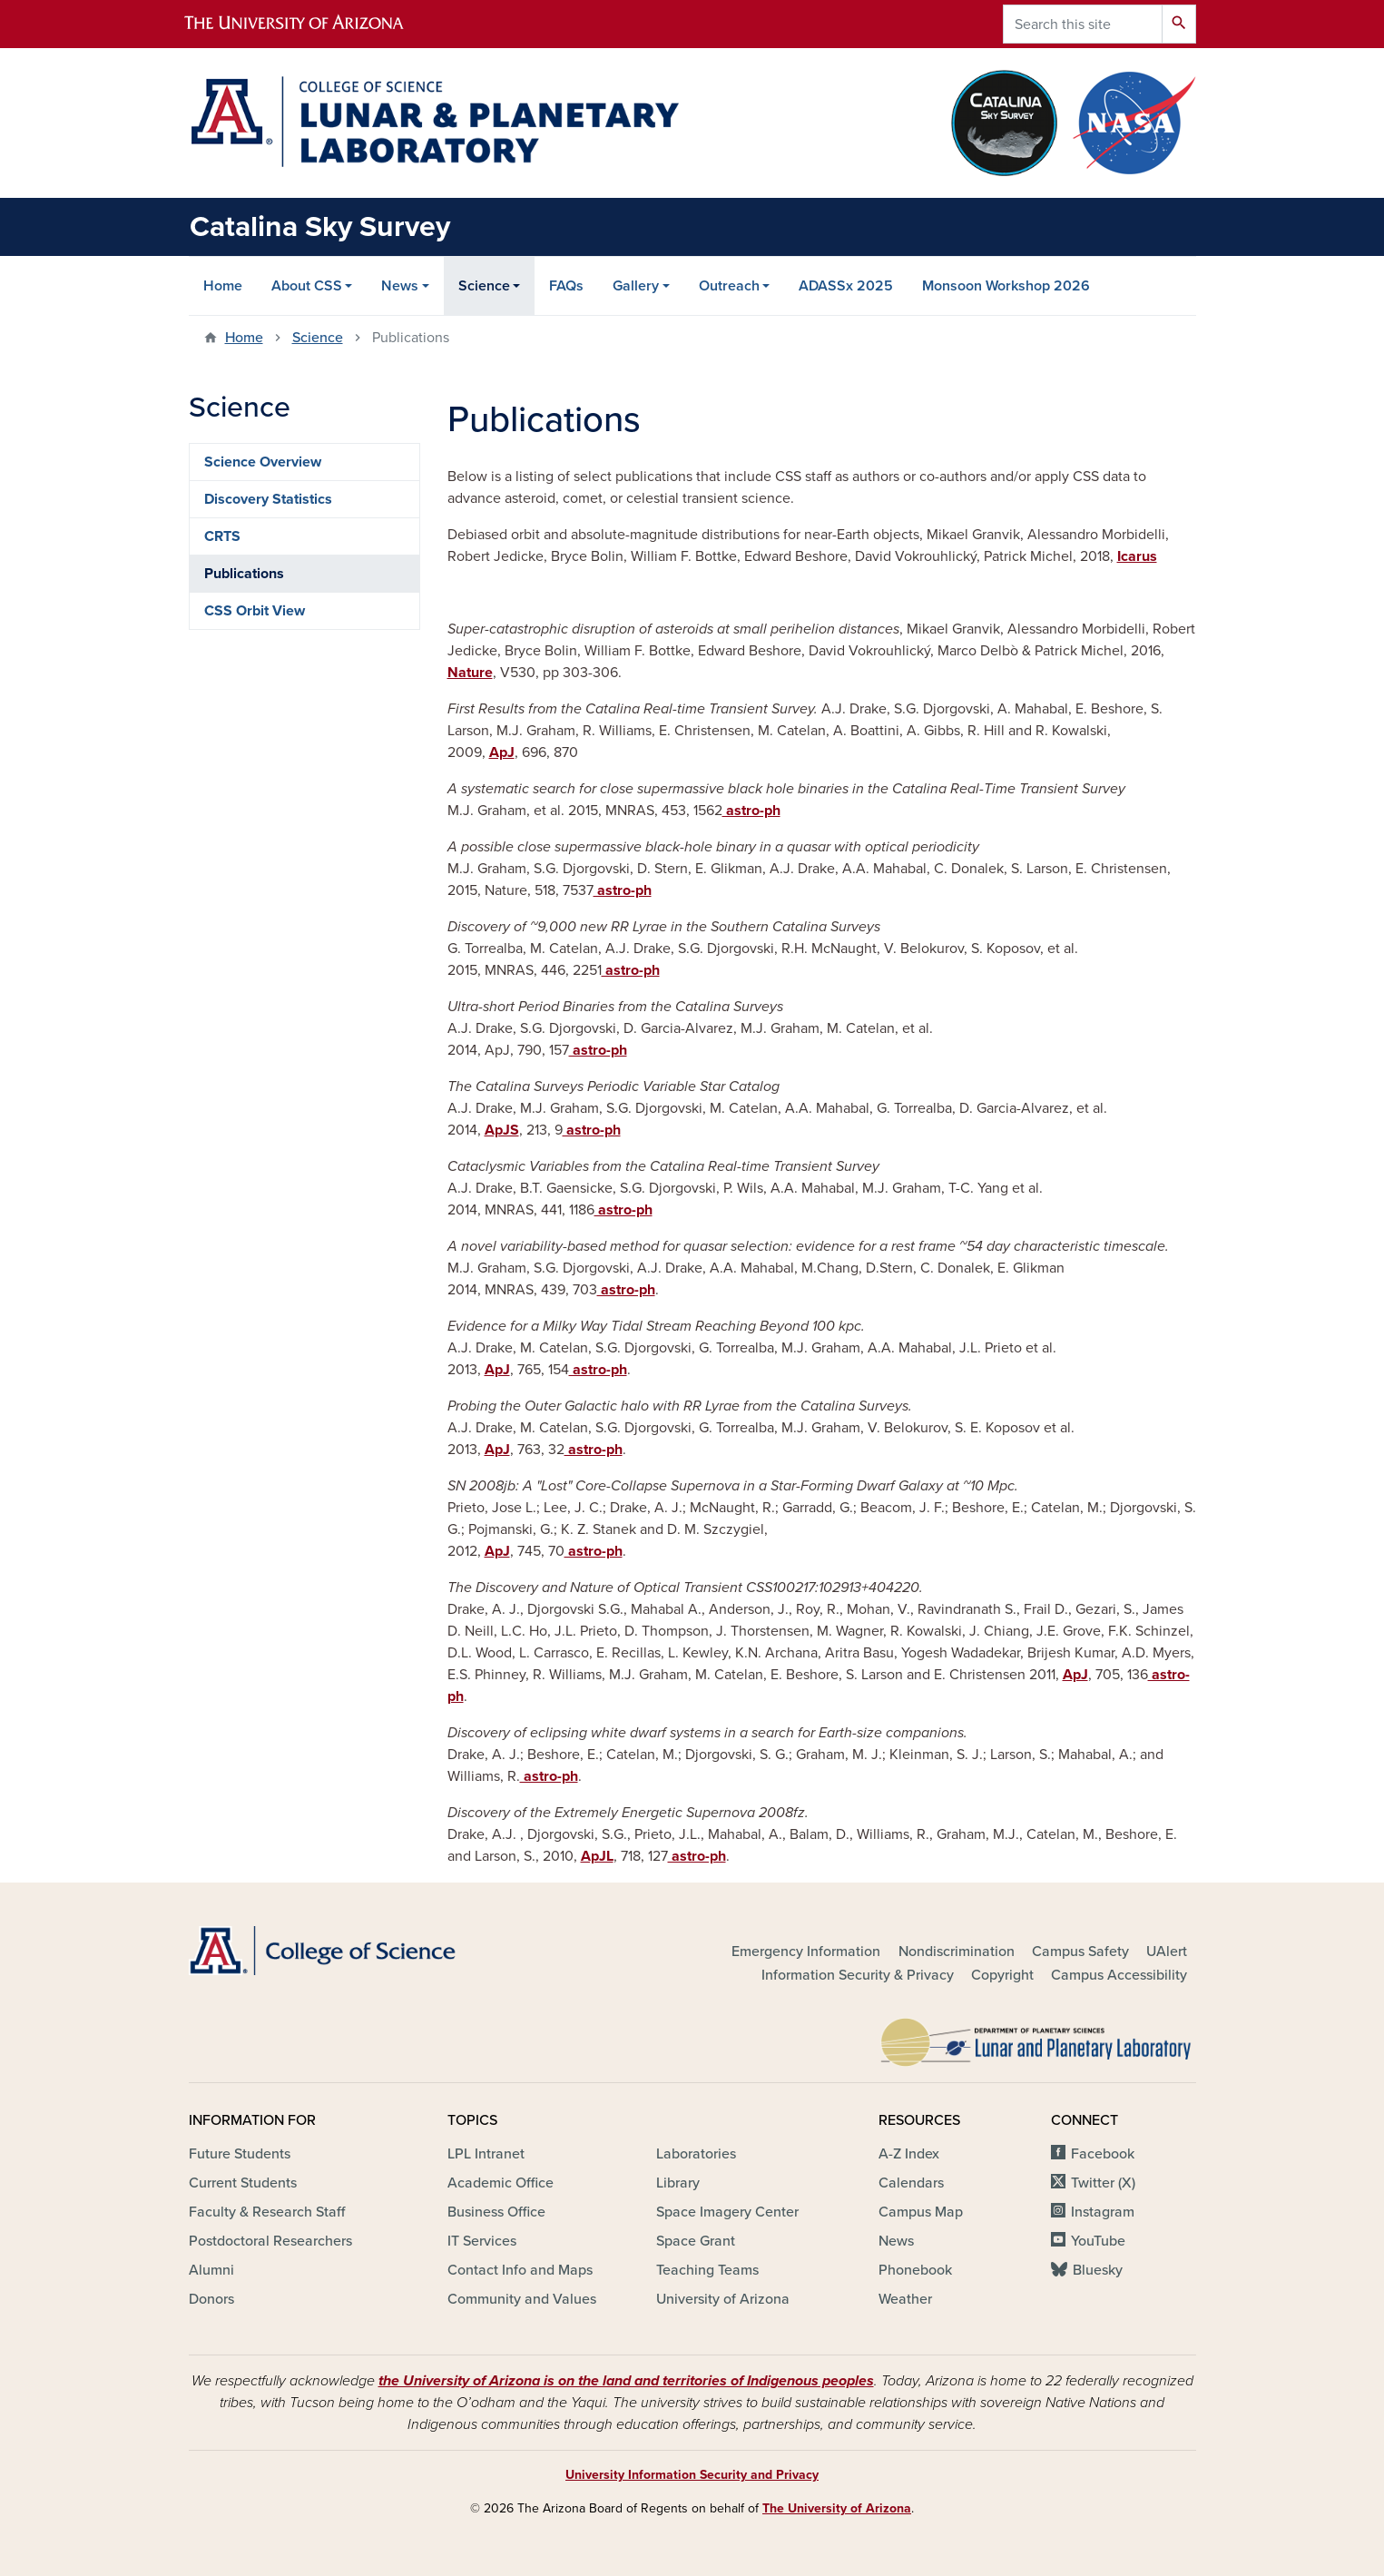  Describe the element at coordinates (520, 2270) in the screenshot. I see `Contact Info and Maps` at that location.